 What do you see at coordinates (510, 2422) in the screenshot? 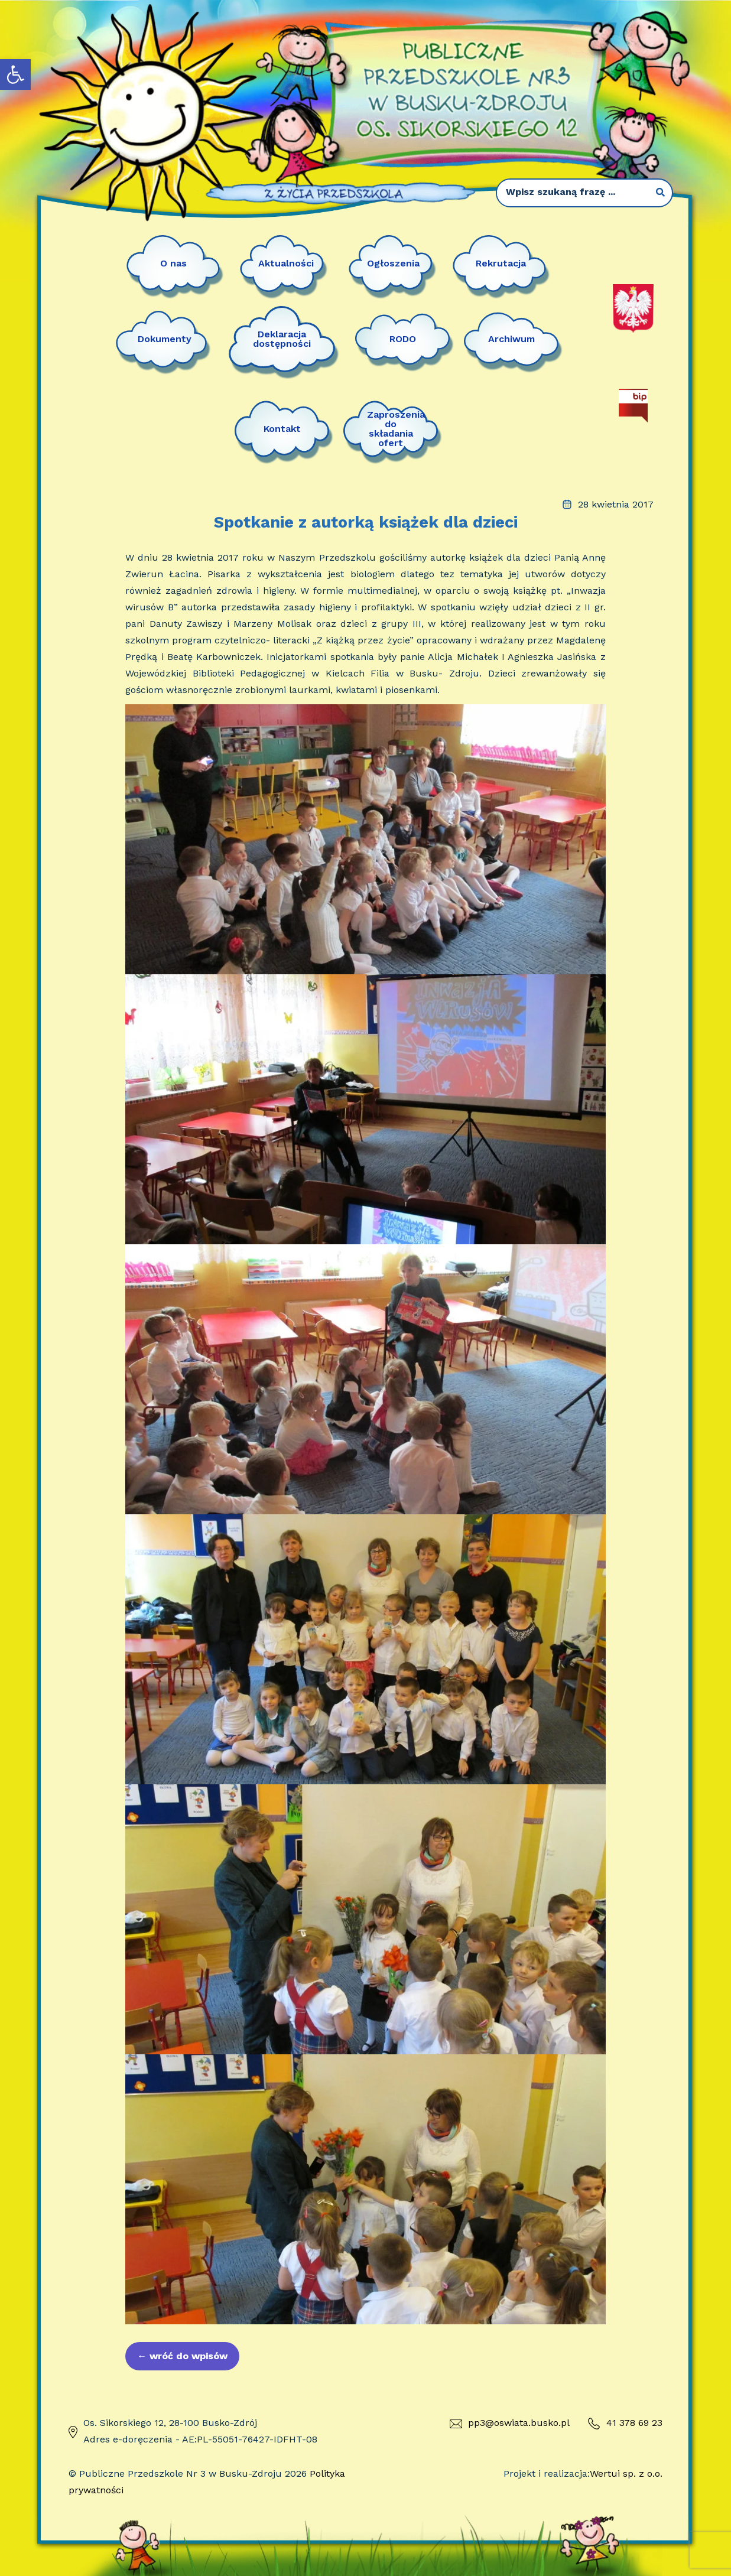
I see `pp3@oswiata.busko.pl` at bounding box center [510, 2422].